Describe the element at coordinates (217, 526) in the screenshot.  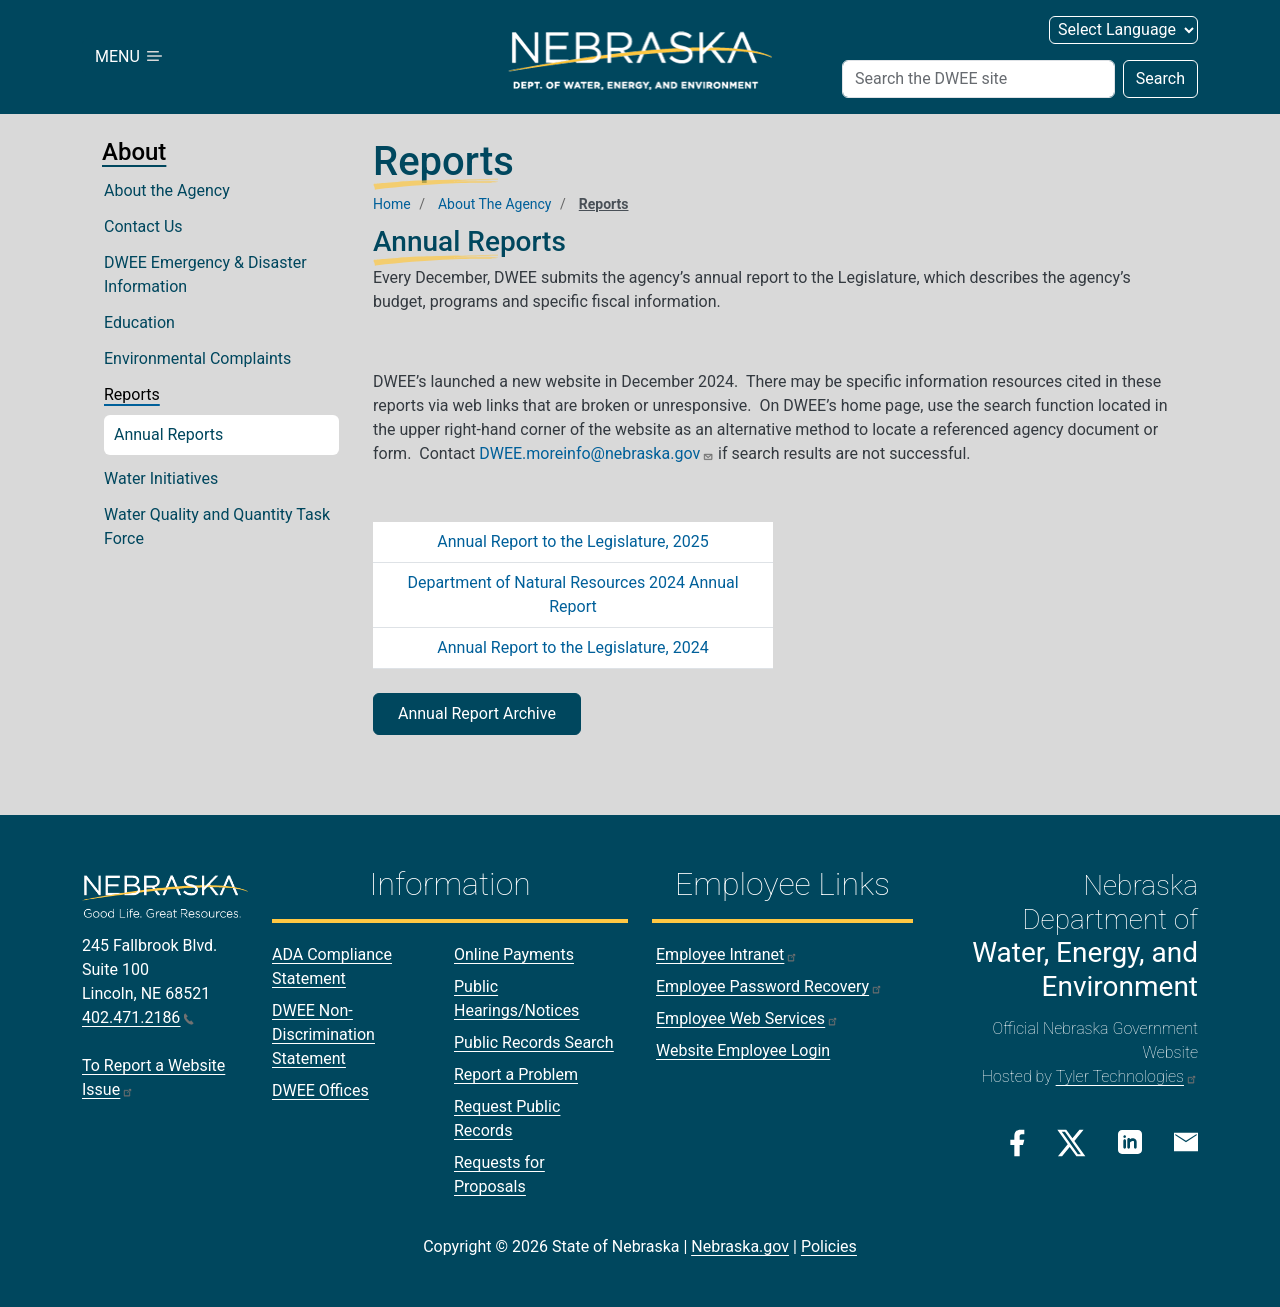
I see `Water Quality and Quantity Task Force` at that location.